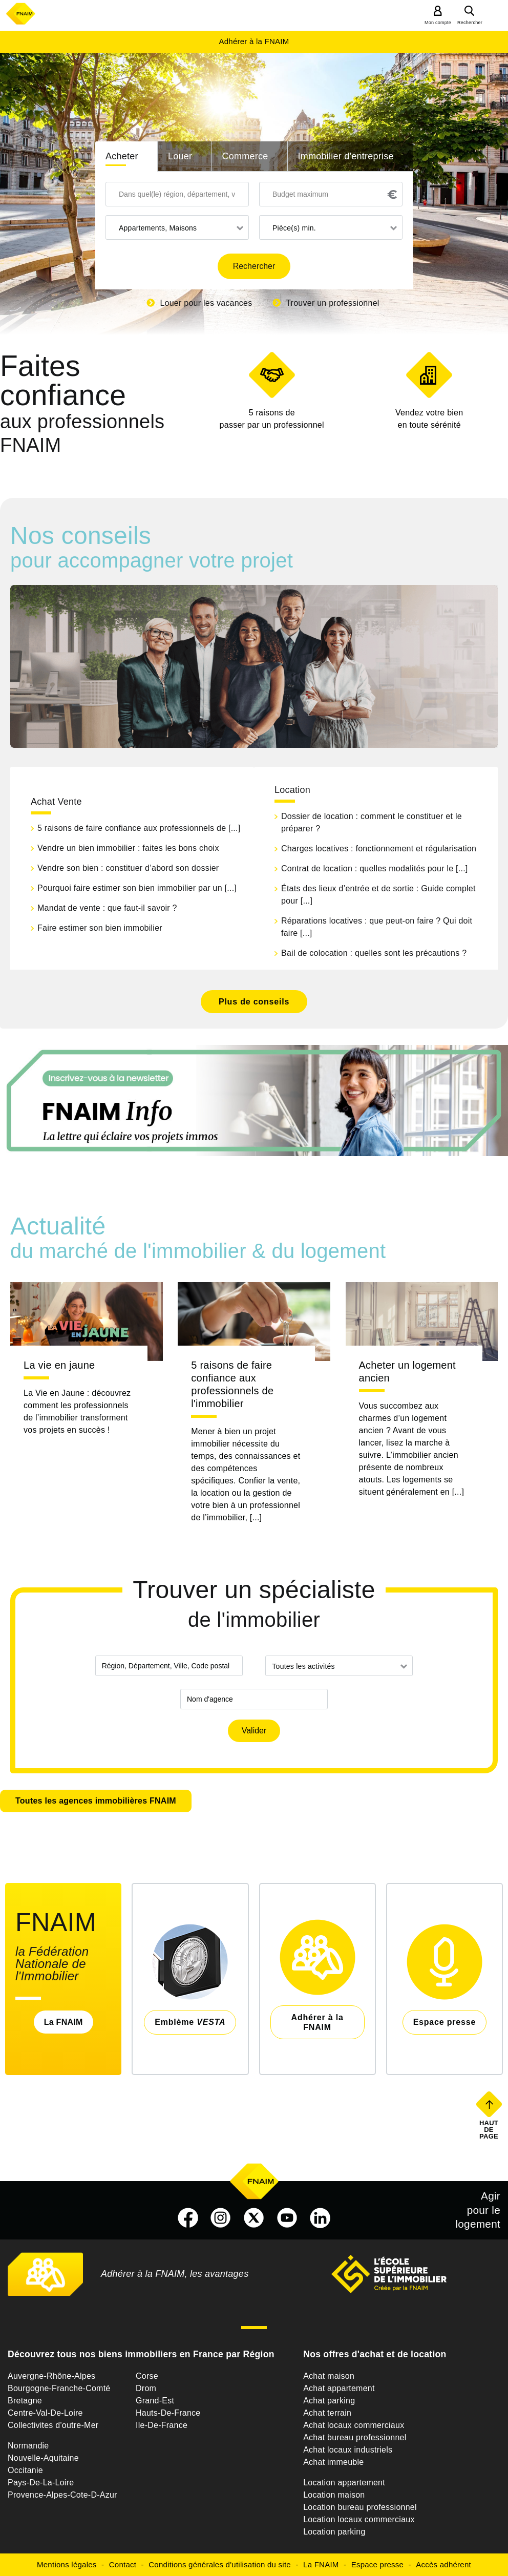  Describe the element at coordinates (489, 2129) in the screenshot. I see `Haut de page` at that location.